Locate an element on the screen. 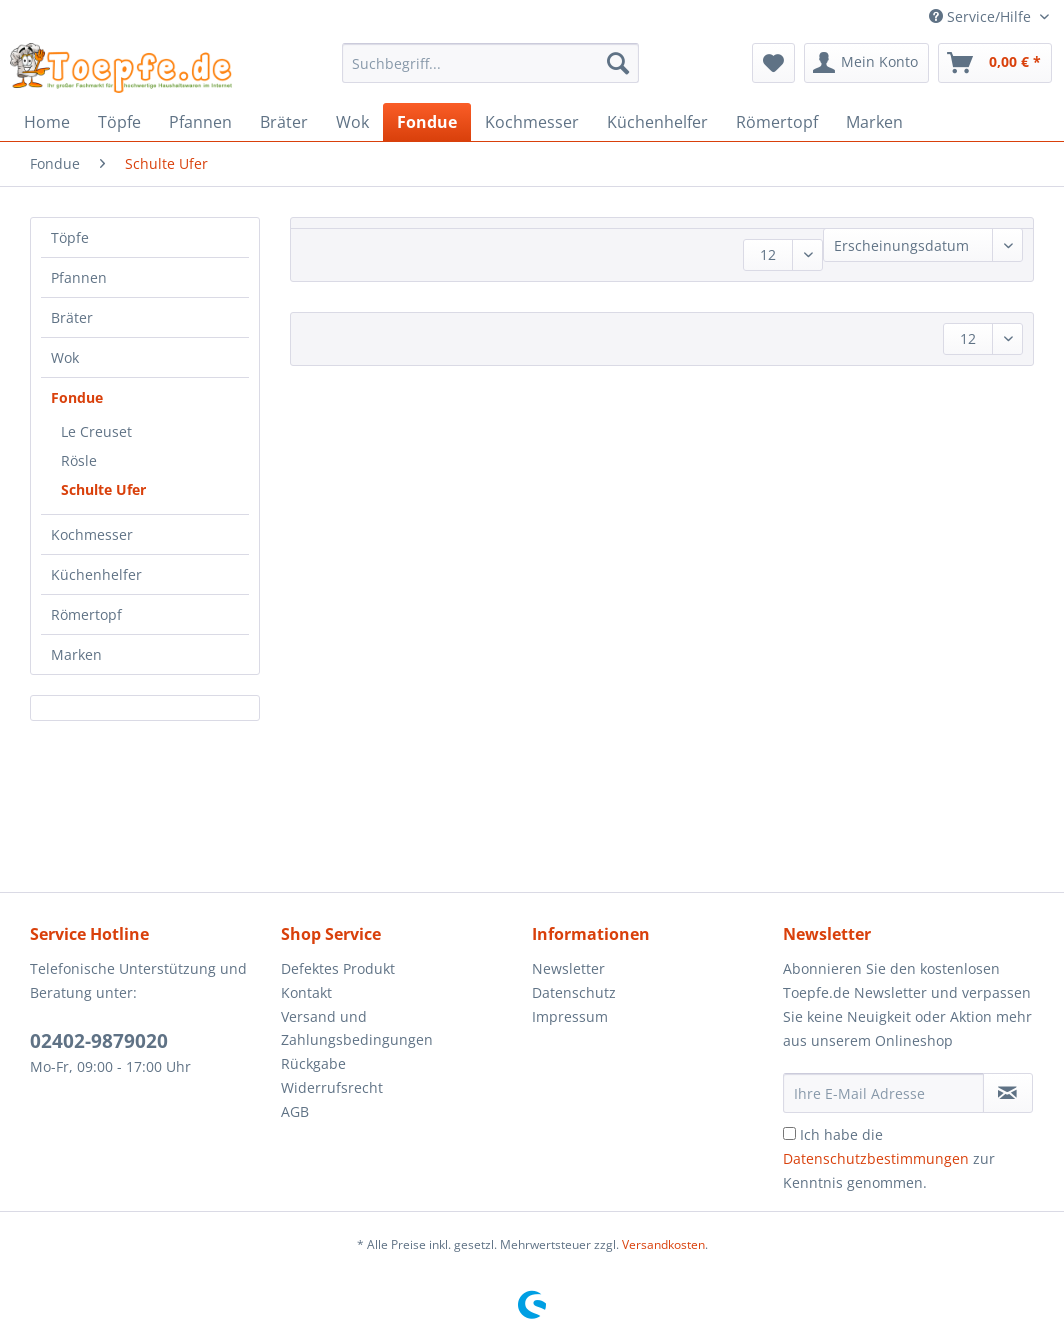 The height and width of the screenshot is (1335, 1064). [Marken] is located at coordinates (874, 122).